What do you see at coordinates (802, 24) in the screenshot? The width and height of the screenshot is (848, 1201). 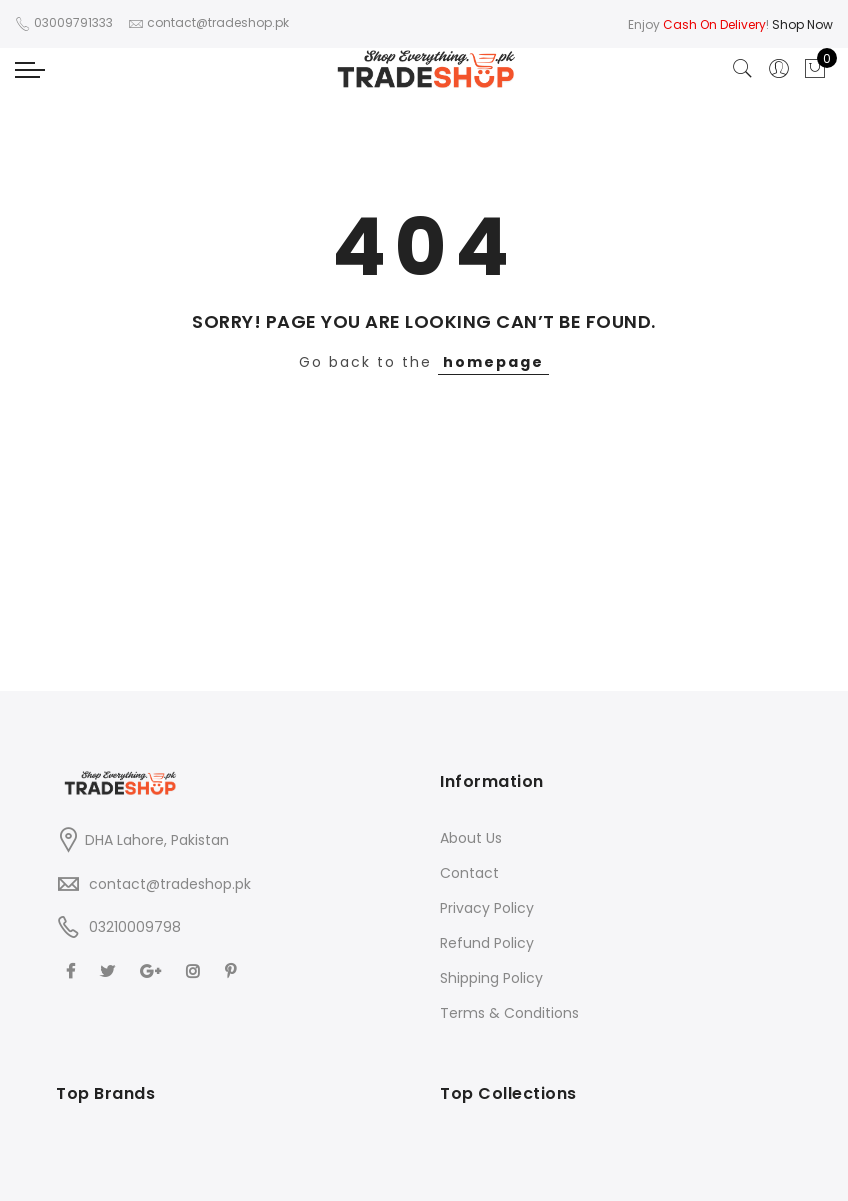 I see `Shop Now` at bounding box center [802, 24].